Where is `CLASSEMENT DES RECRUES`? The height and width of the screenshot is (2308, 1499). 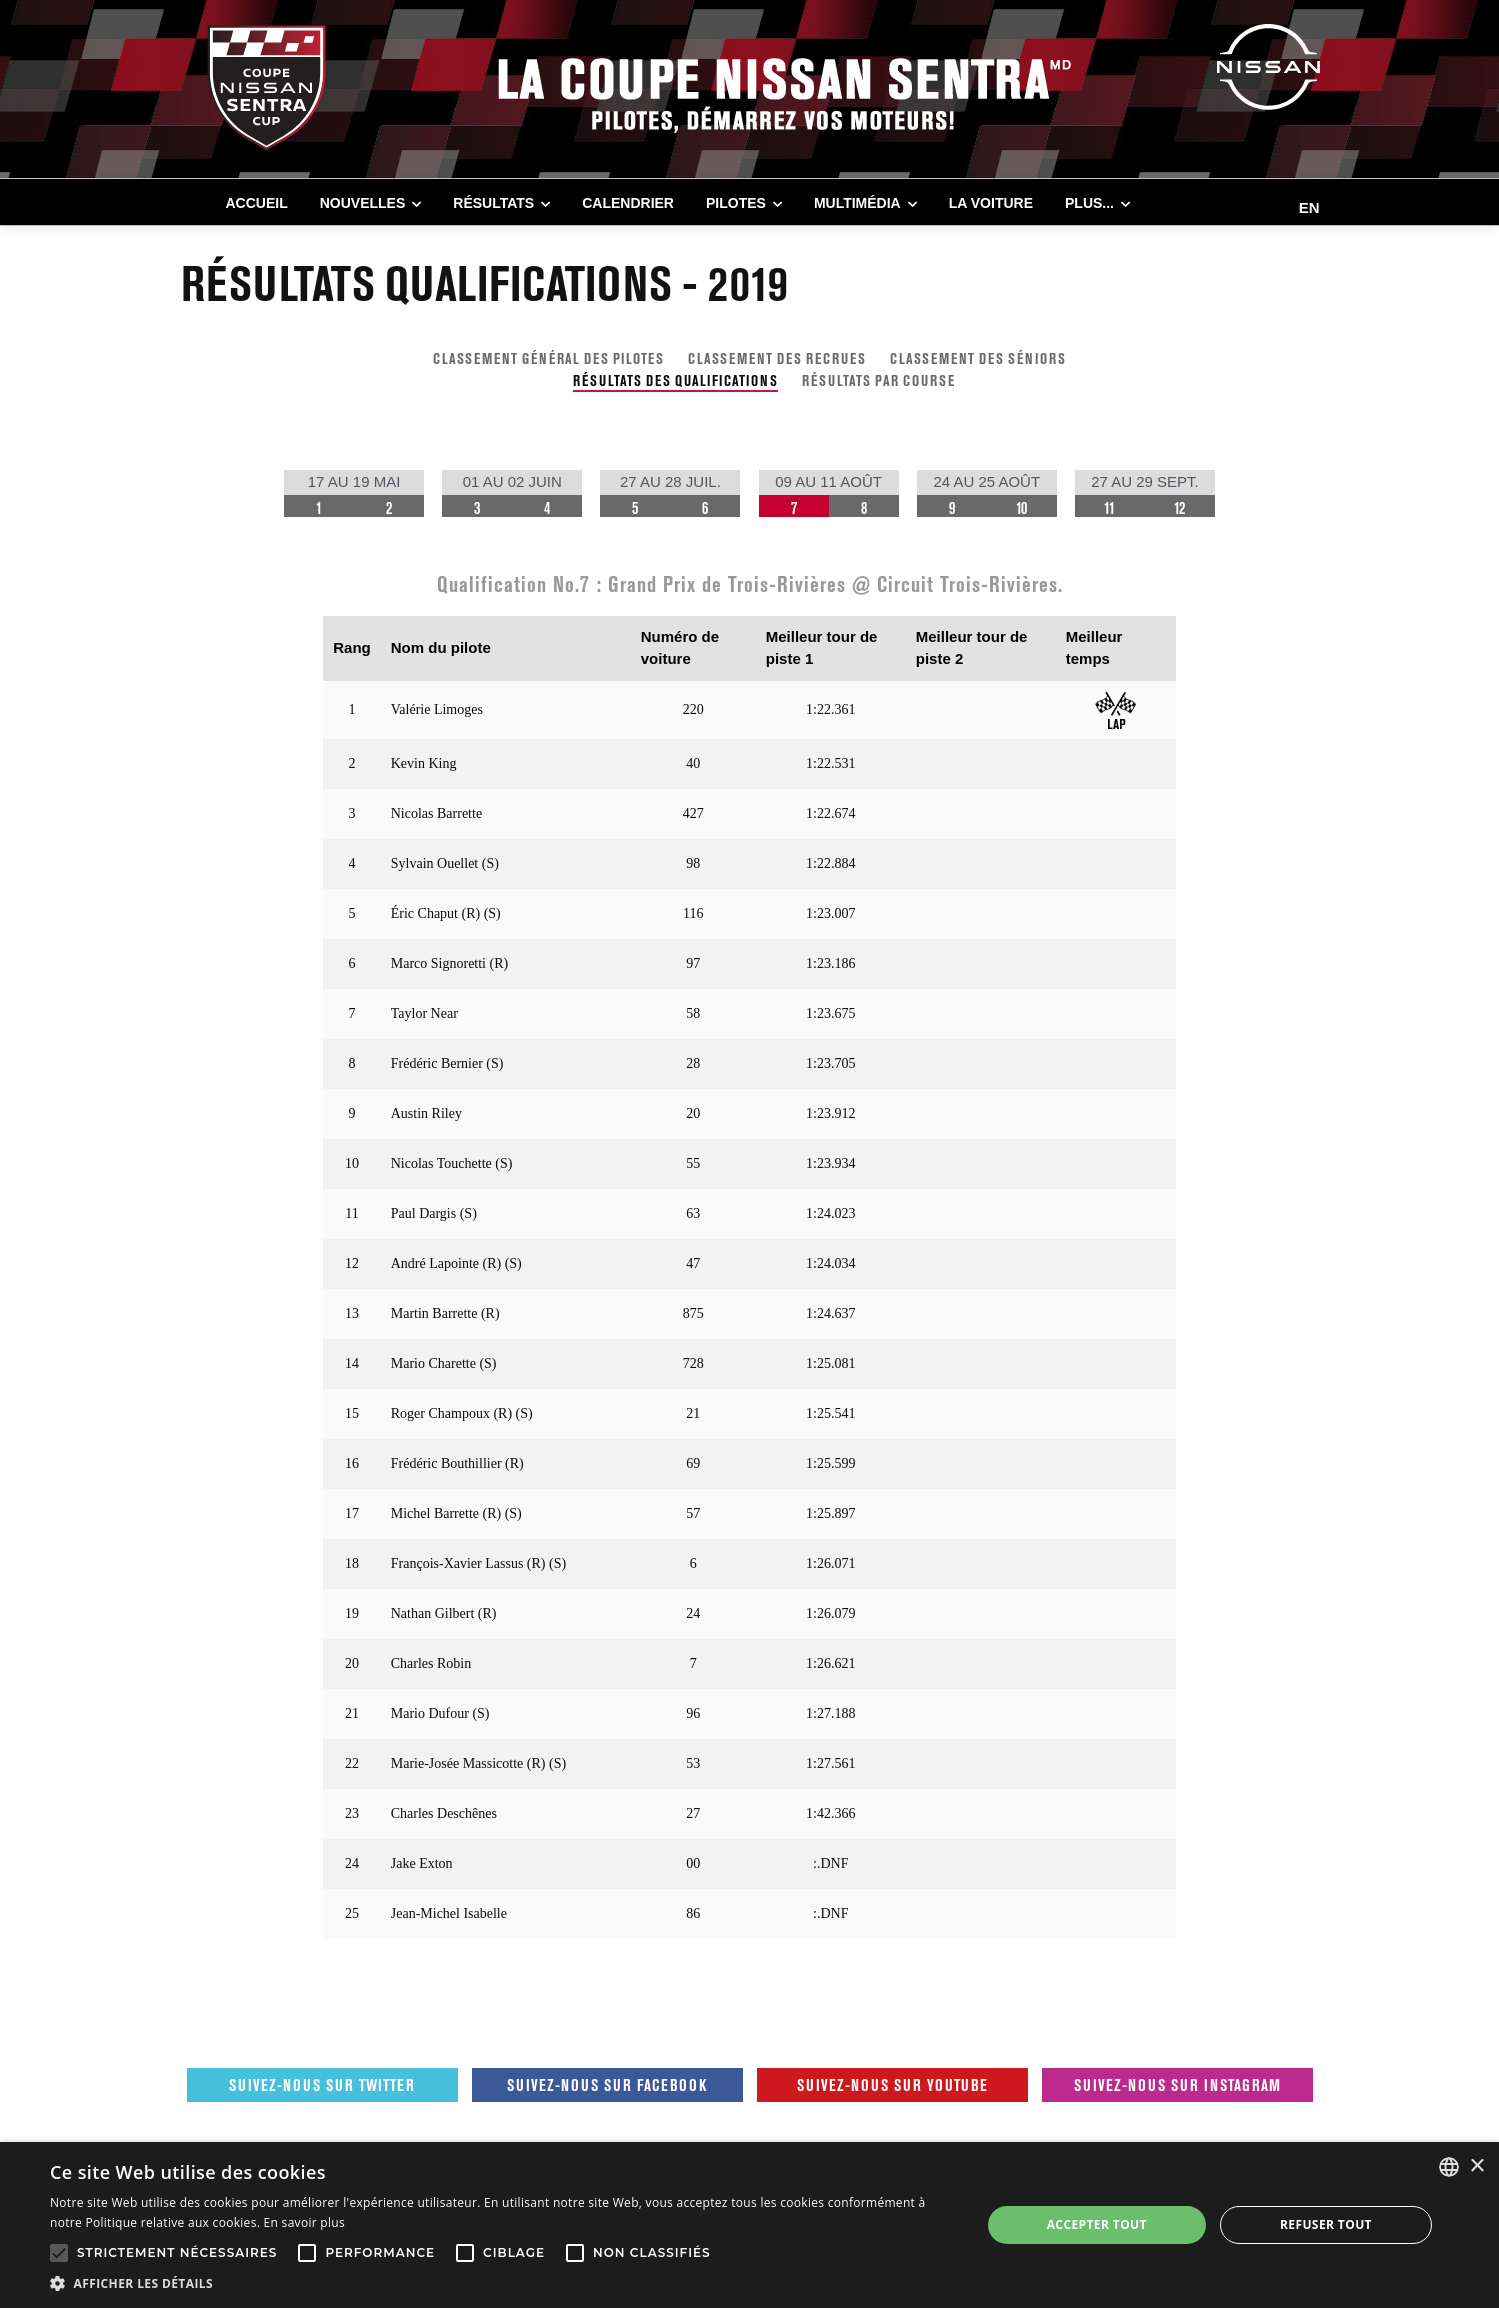
CLASSEMENT DES RECRUES is located at coordinates (777, 358).